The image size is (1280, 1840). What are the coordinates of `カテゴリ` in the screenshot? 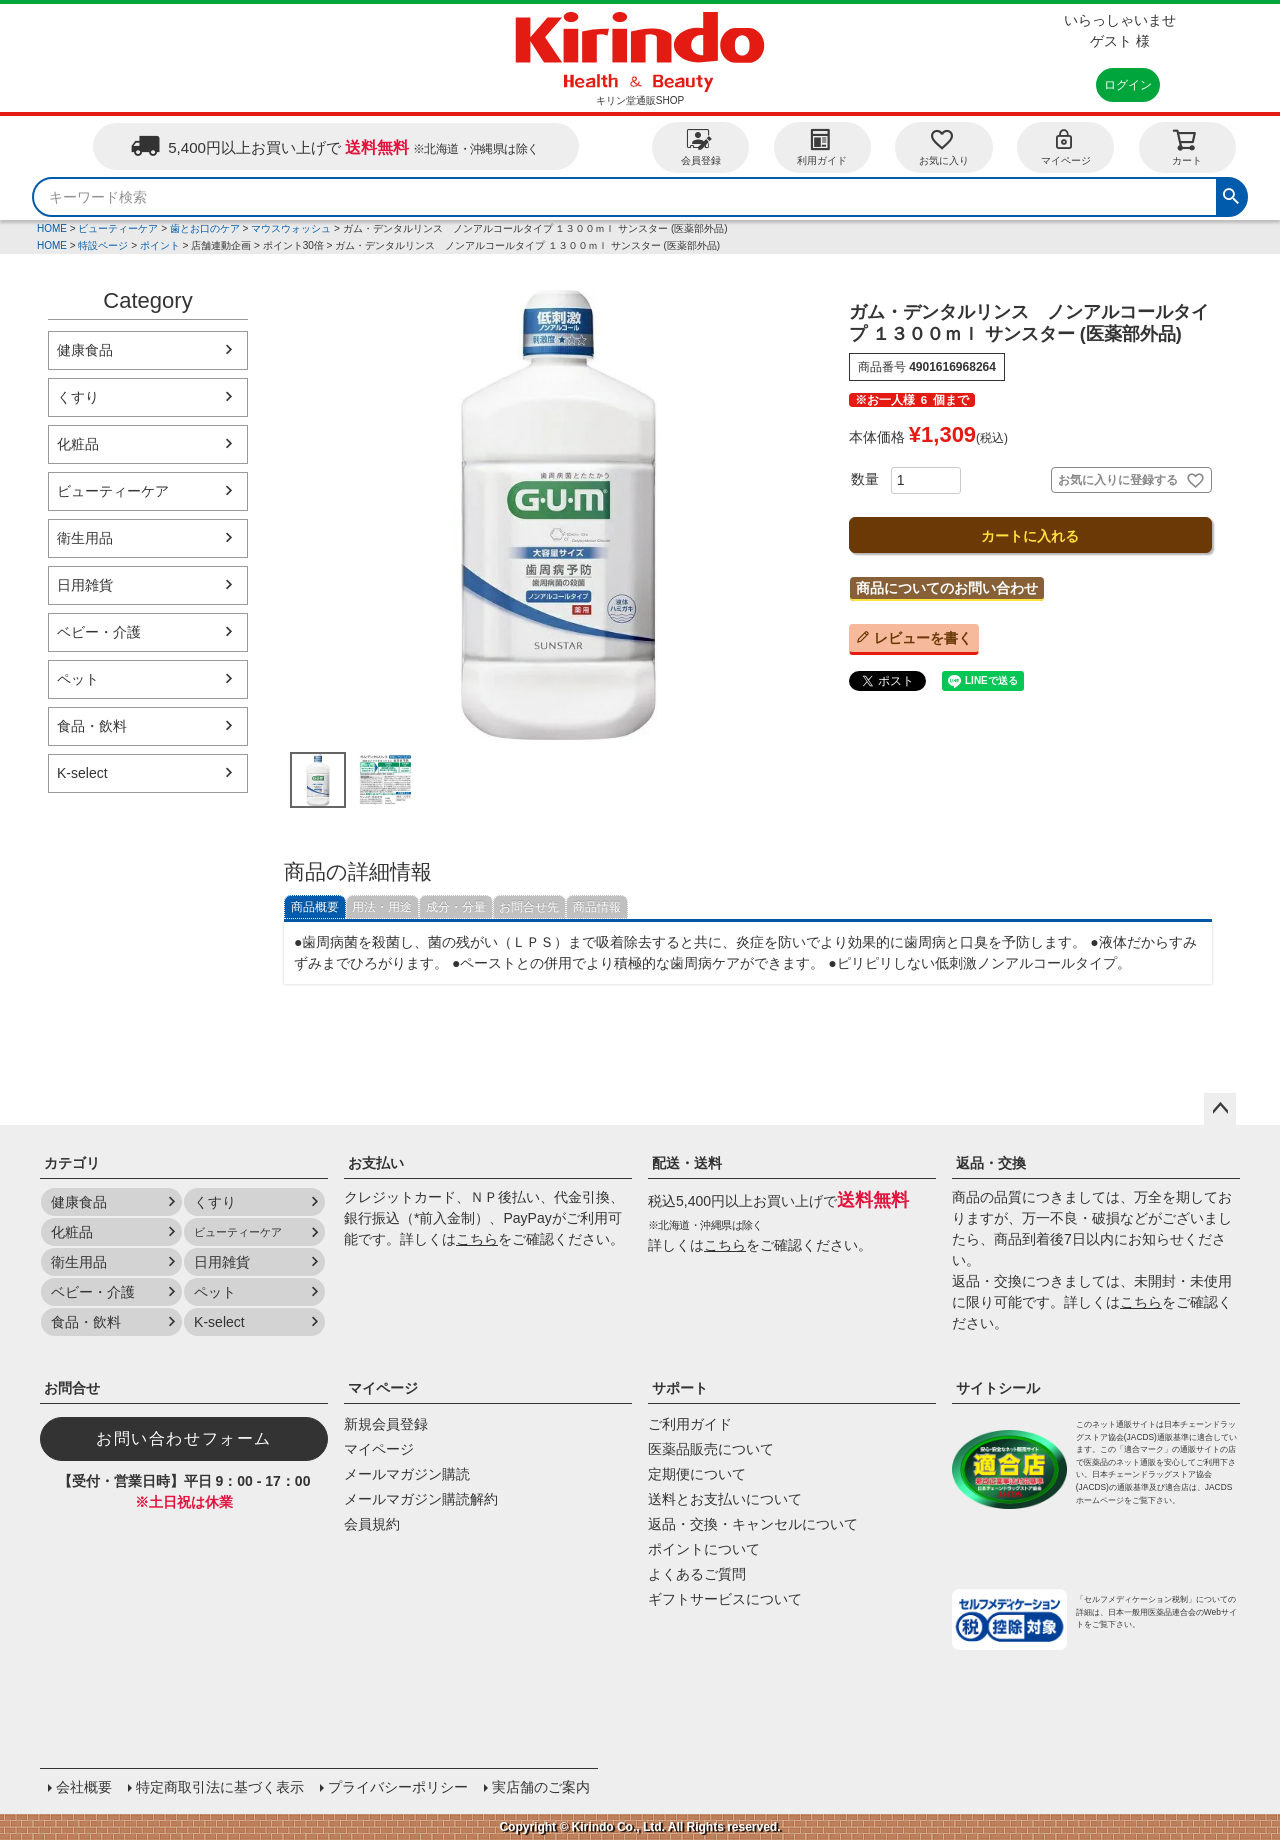 It's located at (72, 1163).